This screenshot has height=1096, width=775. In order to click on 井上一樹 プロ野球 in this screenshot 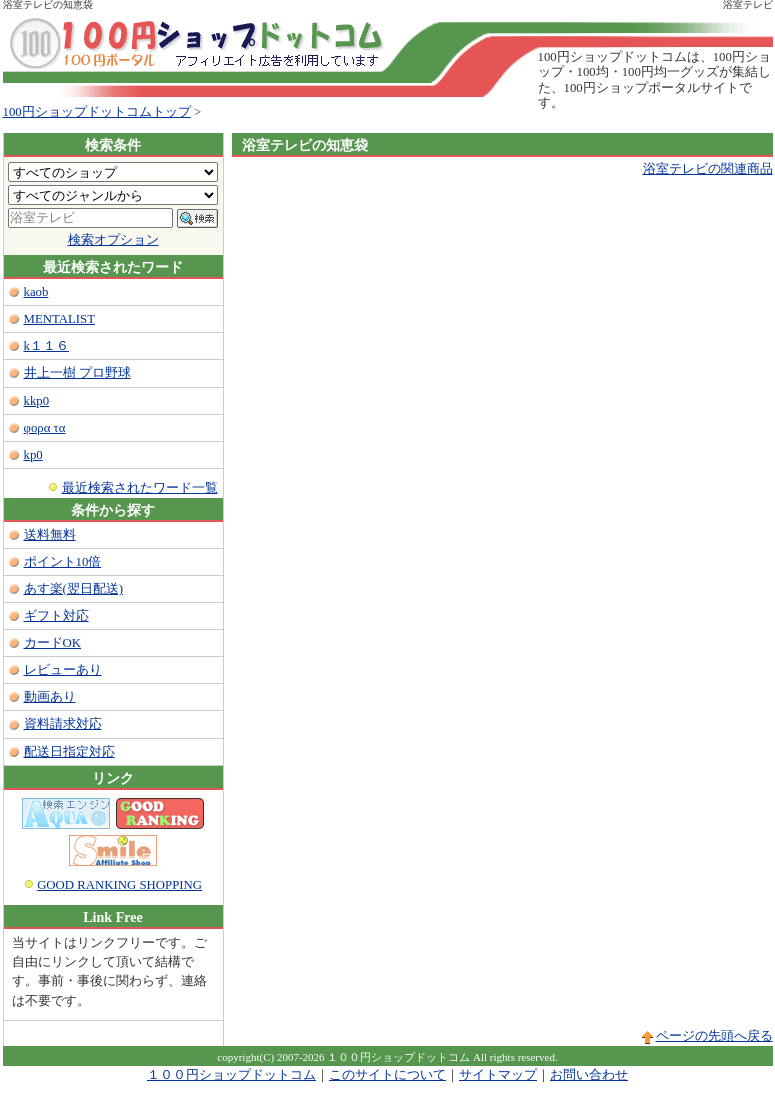, I will do `click(77, 373)`.